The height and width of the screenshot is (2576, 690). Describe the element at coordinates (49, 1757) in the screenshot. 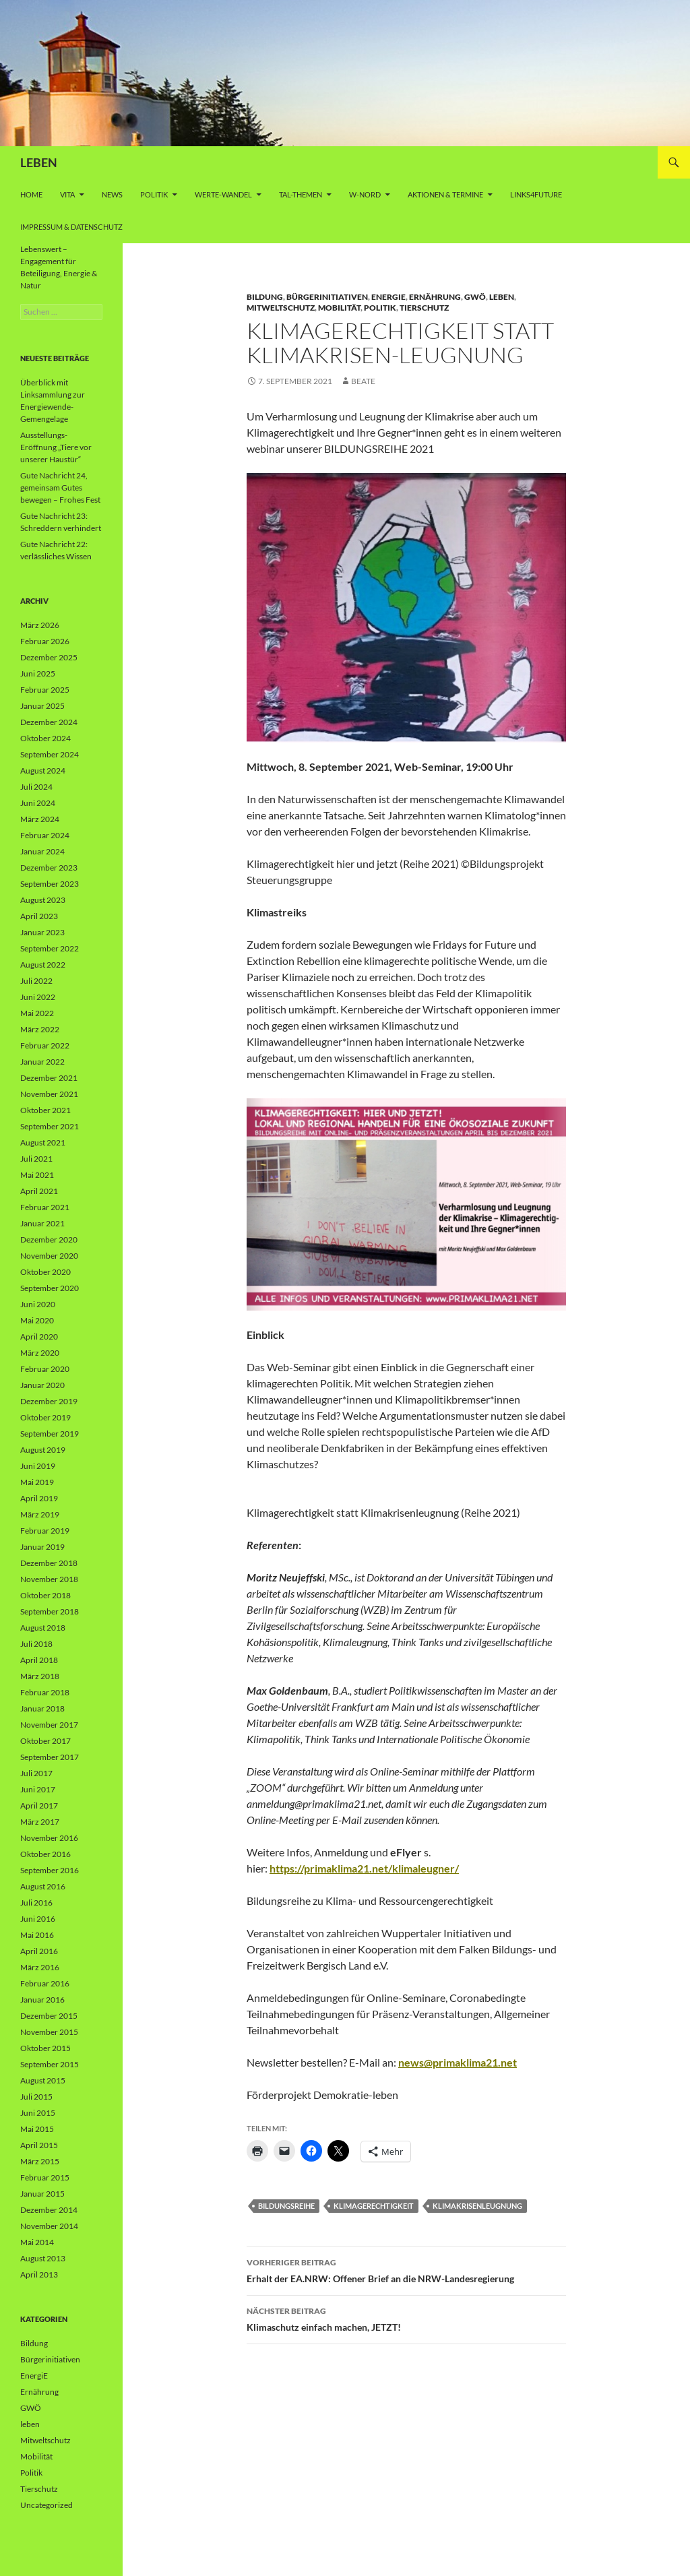

I see `September 2017` at that location.